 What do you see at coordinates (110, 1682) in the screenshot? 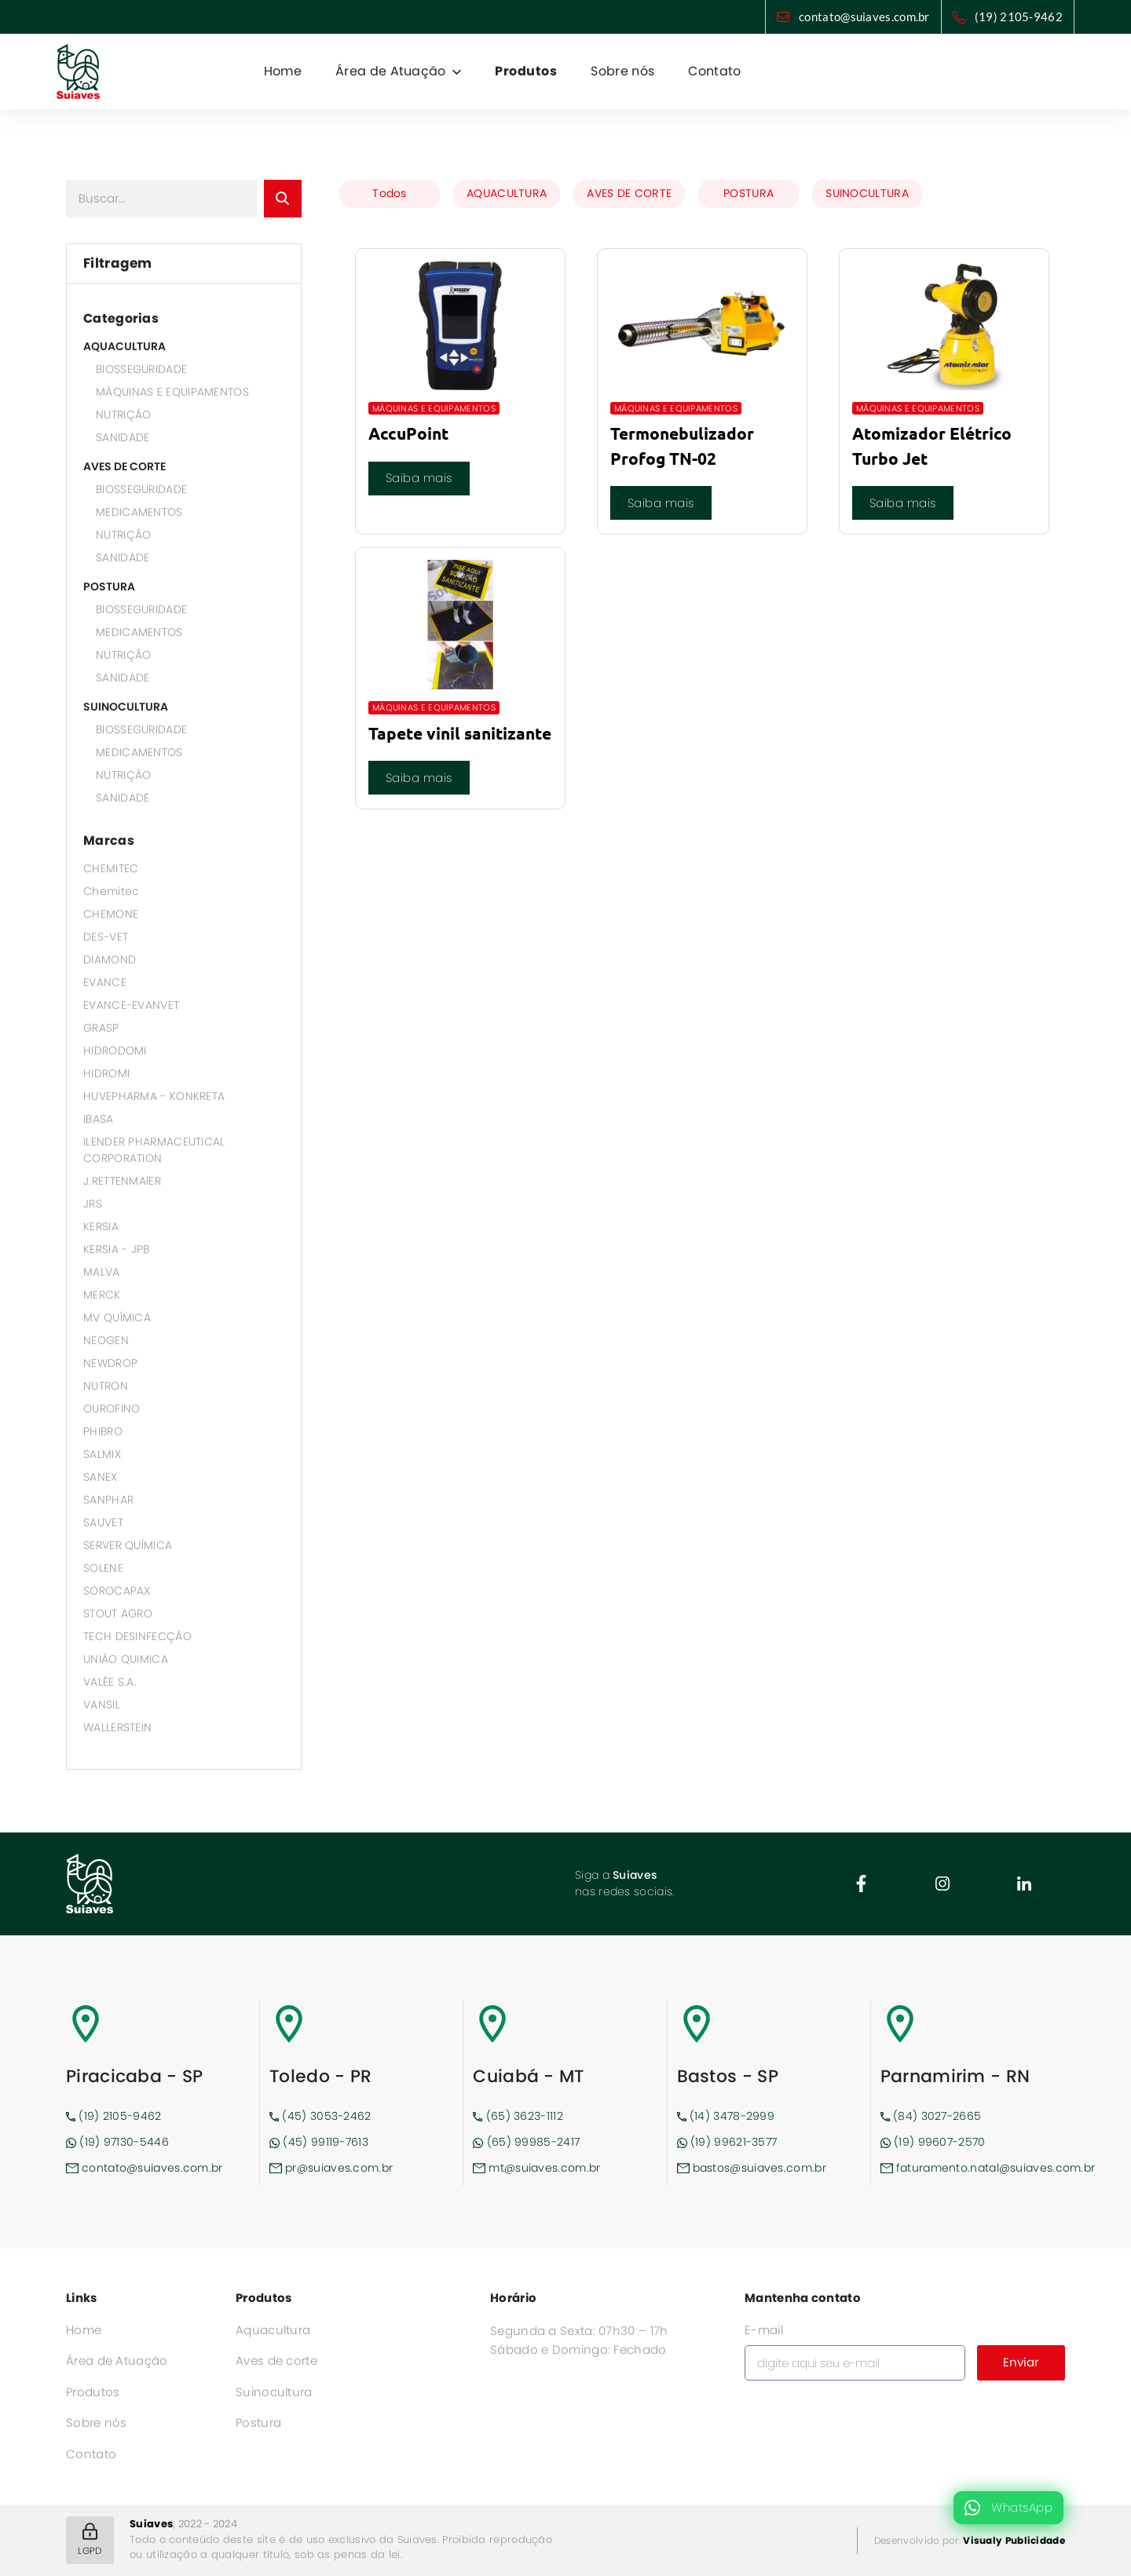
I see `VALÉE S.A.` at bounding box center [110, 1682].